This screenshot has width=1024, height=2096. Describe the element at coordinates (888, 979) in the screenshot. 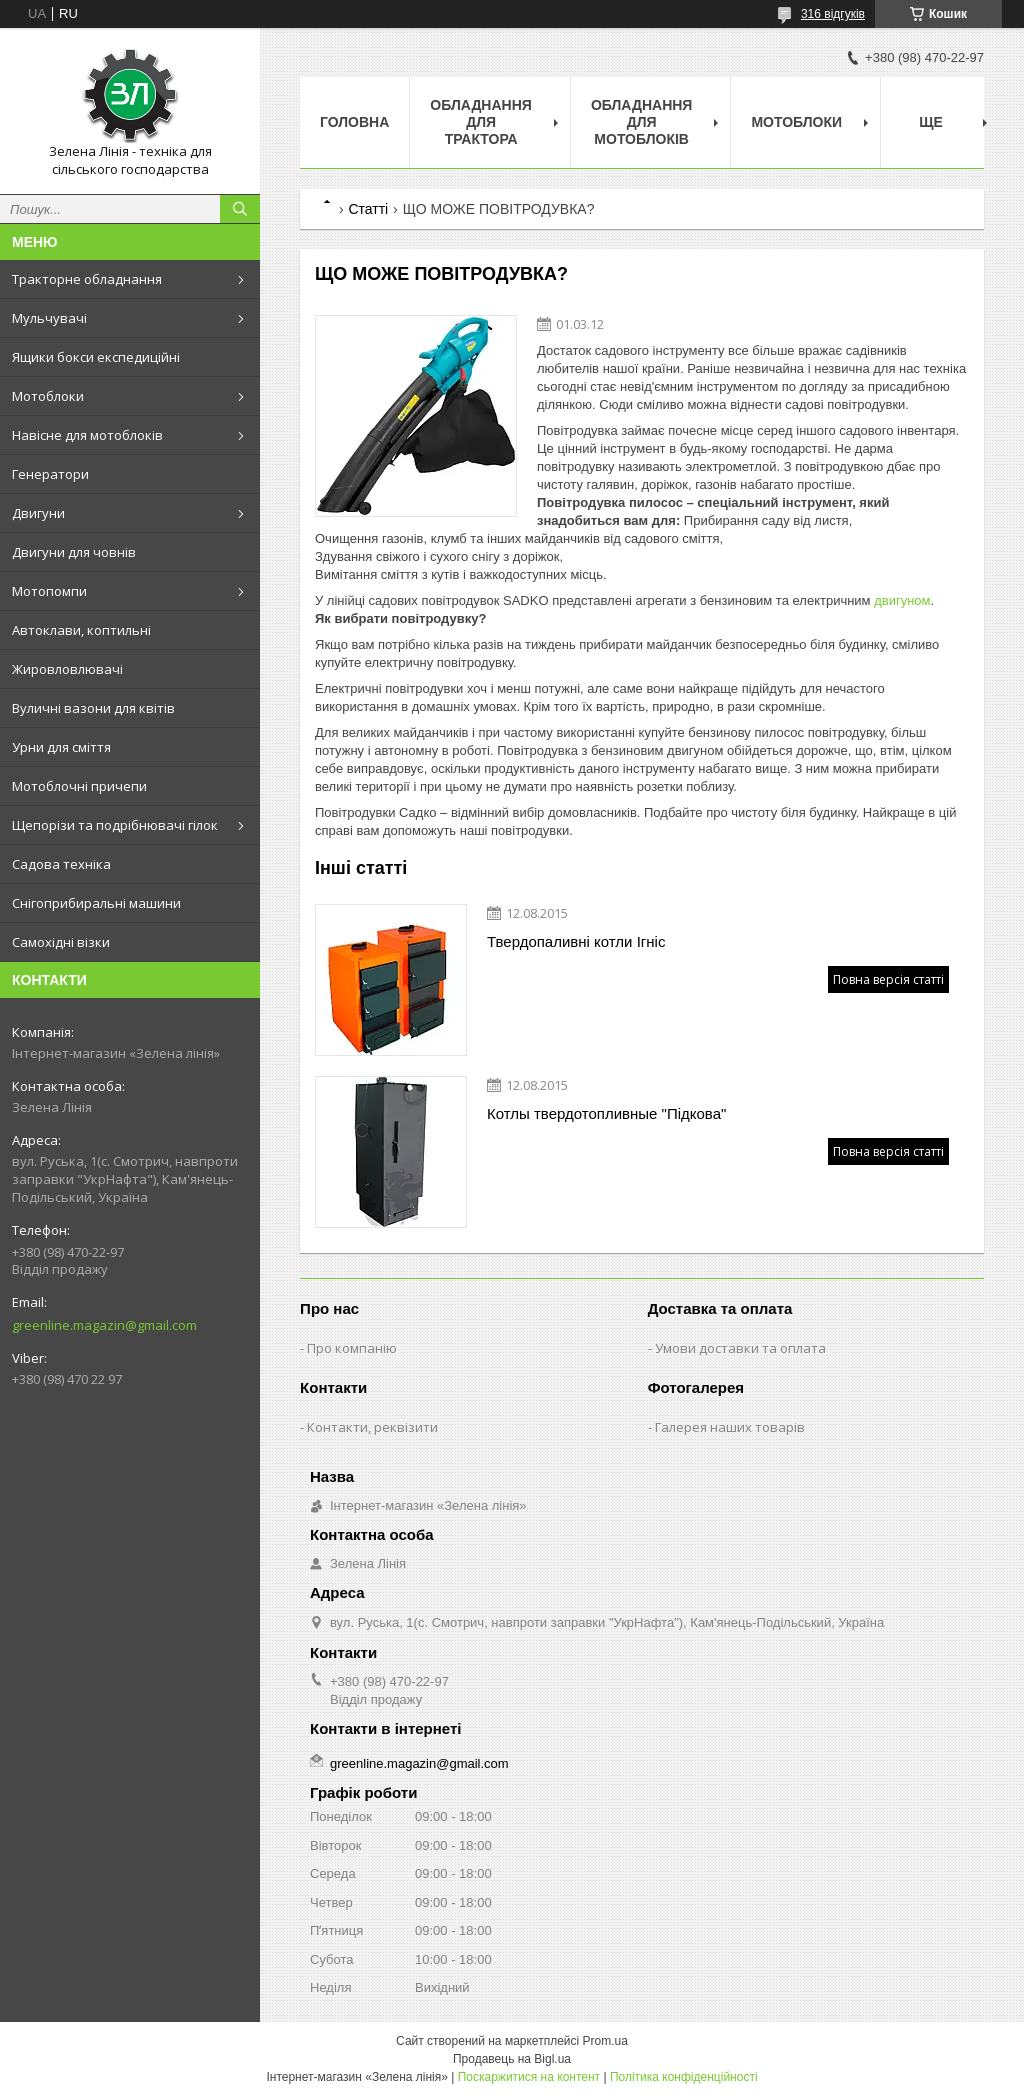

I see `Повна версія статті` at that location.